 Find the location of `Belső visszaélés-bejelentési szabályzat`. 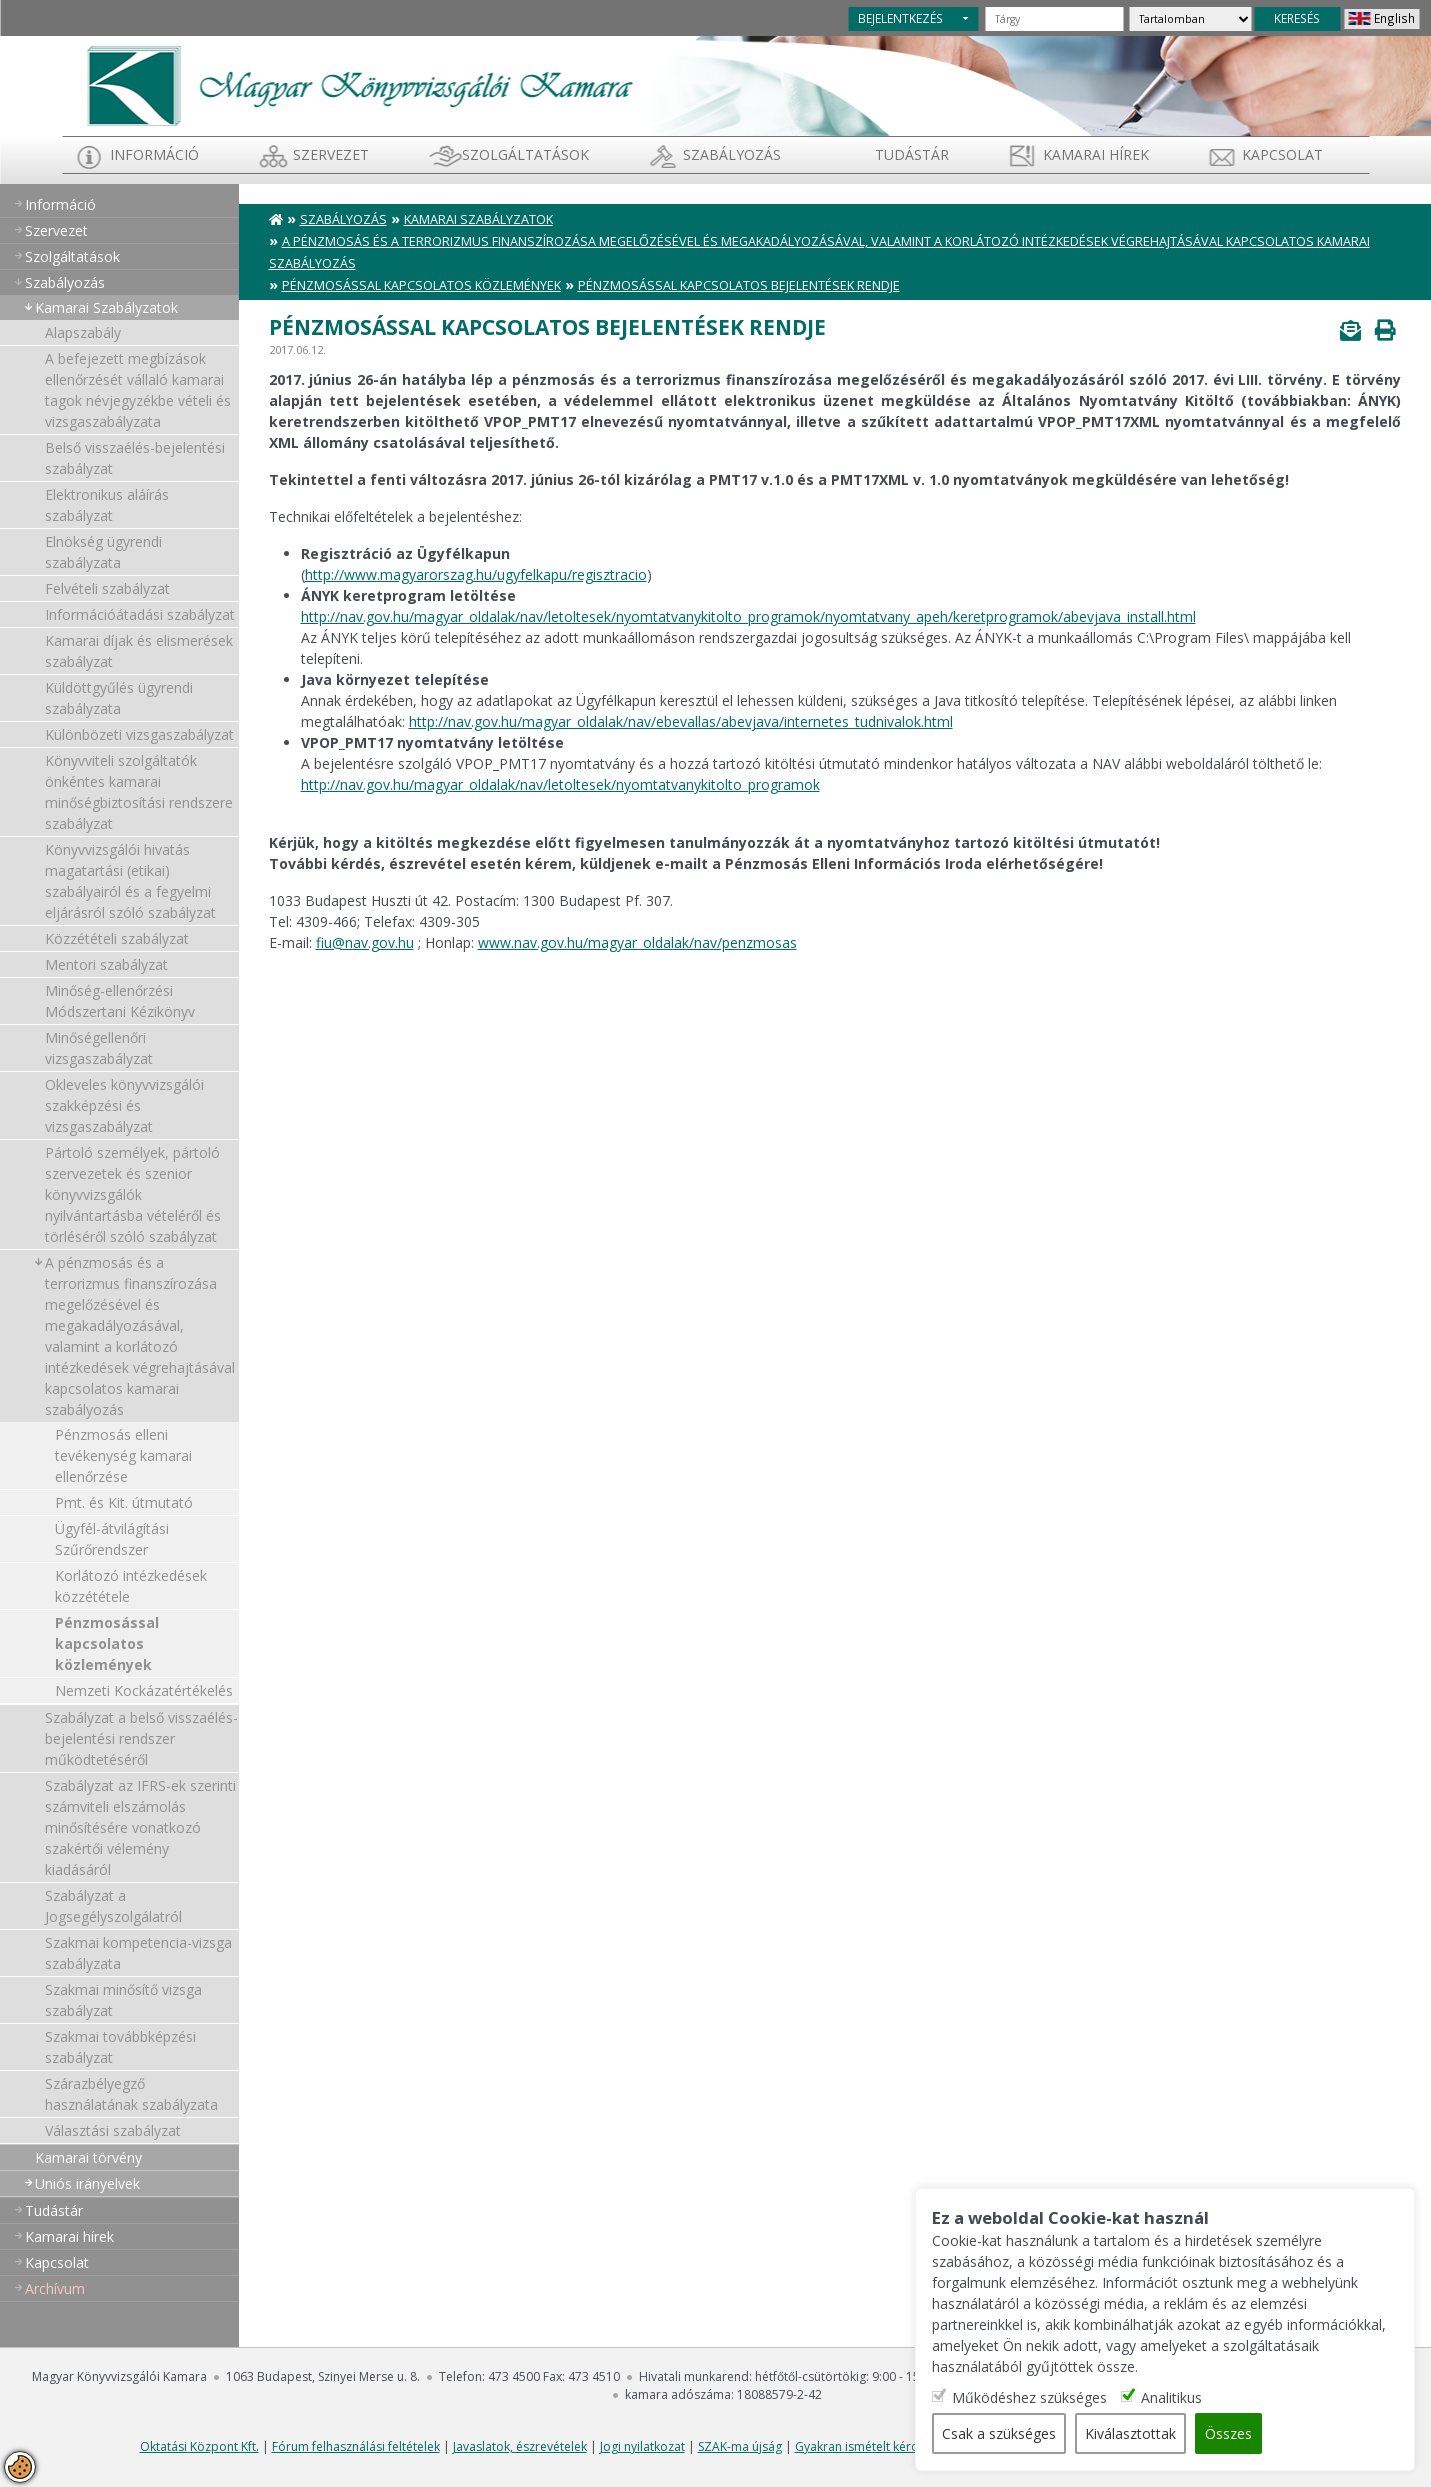

Belső visszaélés-bejelentési szabályzat is located at coordinates (135, 458).